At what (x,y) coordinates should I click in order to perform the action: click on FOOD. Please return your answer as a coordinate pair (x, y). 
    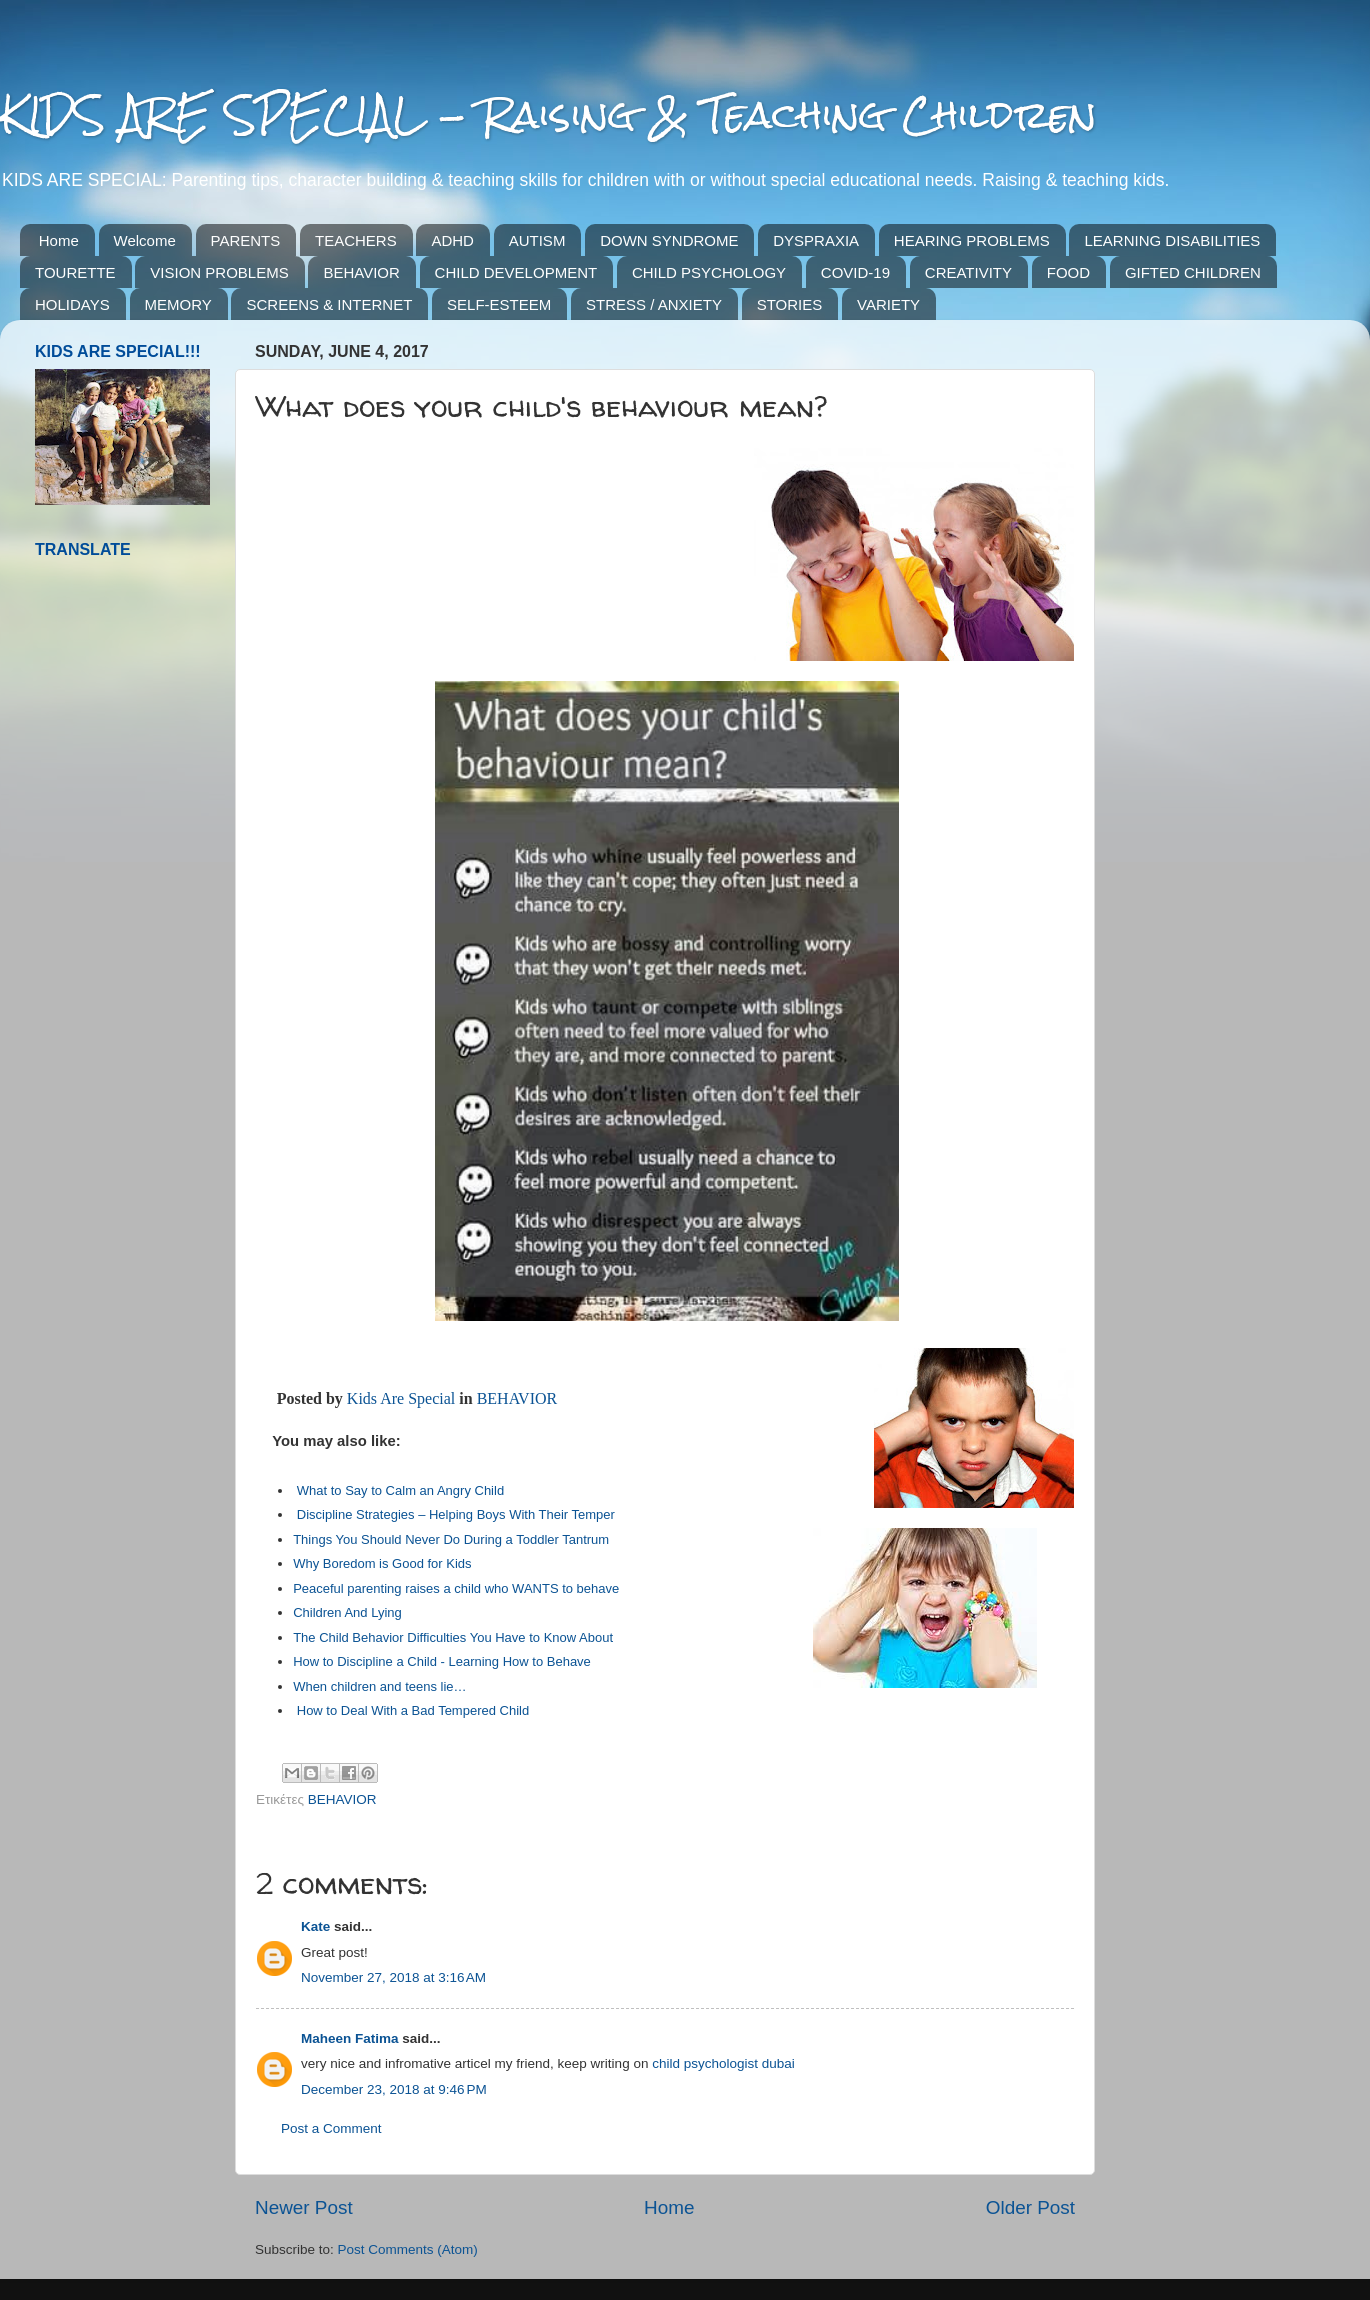
    Looking at the image, I should click on (1068, 272).